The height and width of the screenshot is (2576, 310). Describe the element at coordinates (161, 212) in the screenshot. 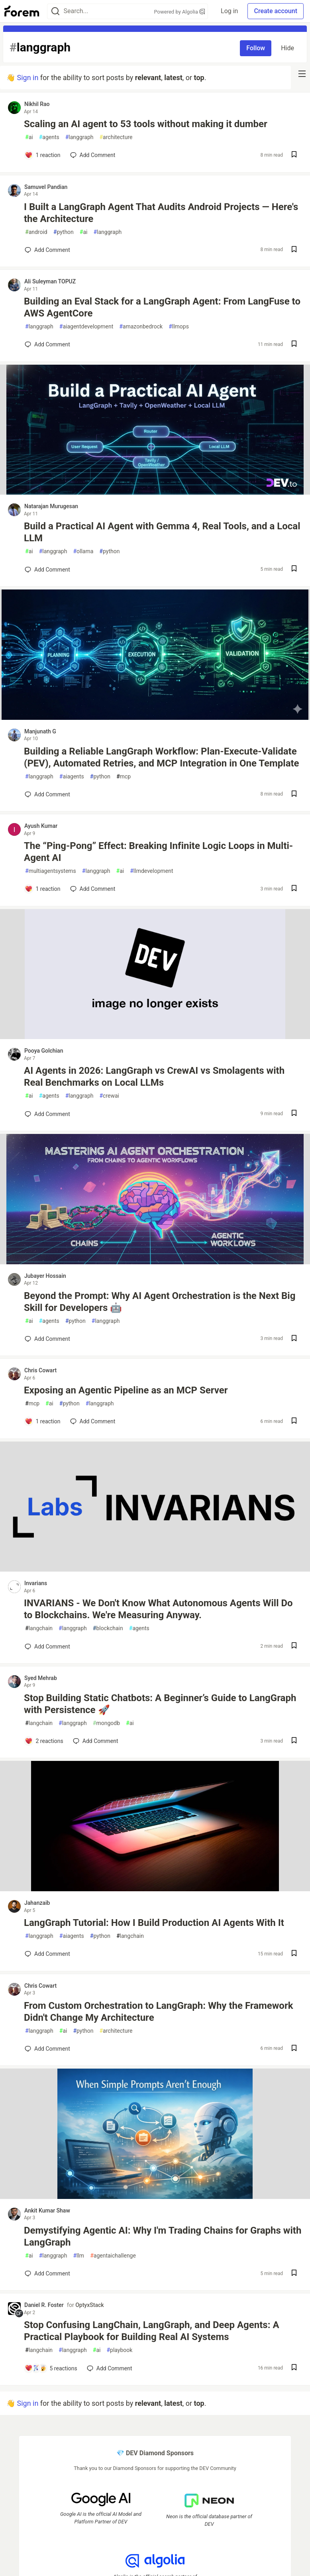

I see `I Built a LangGraph Agent That Audits Android Projects — Here's the Architecture` at that location.